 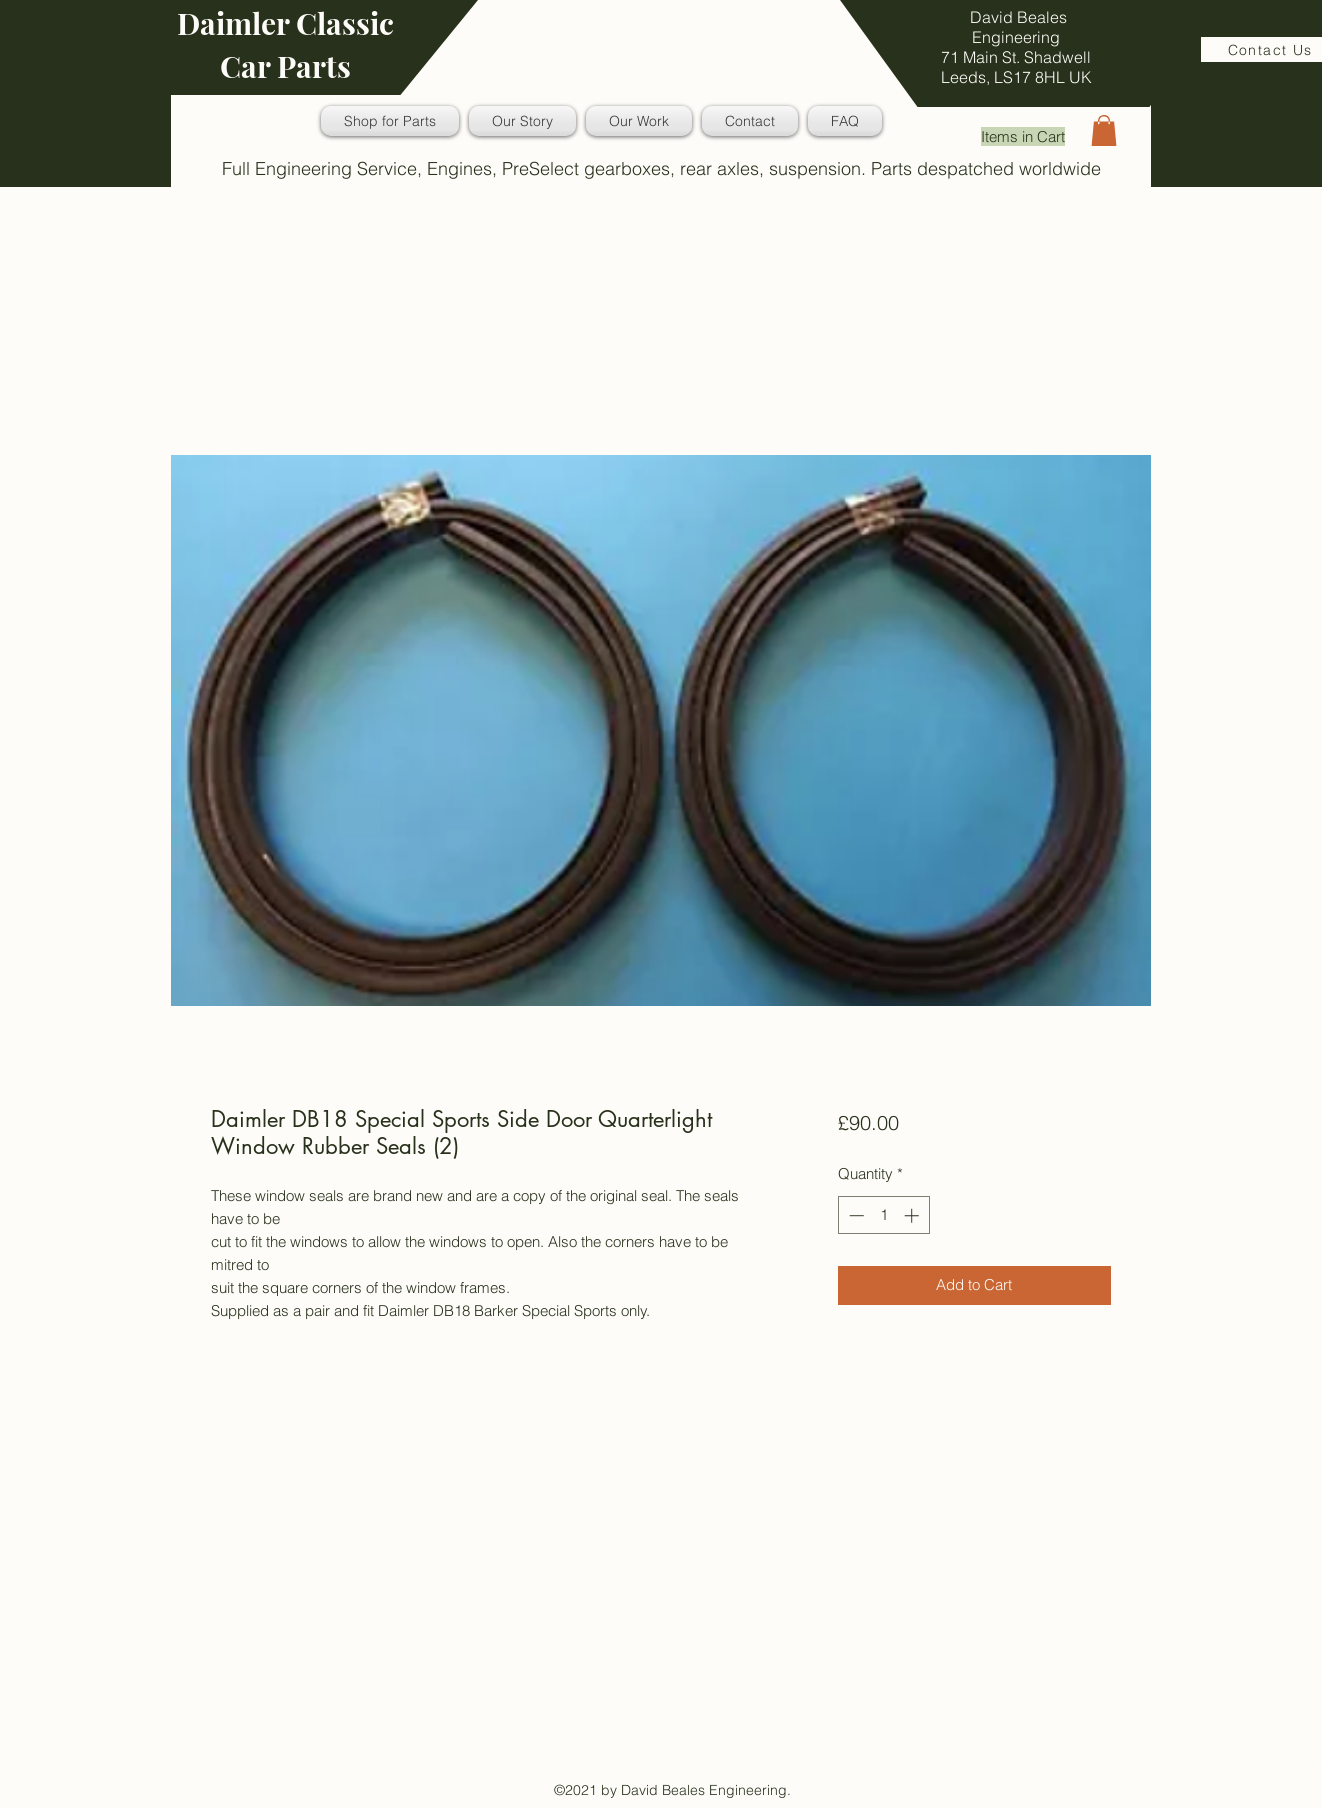 I want to click on [Increment], so click(x=913, y=1215).